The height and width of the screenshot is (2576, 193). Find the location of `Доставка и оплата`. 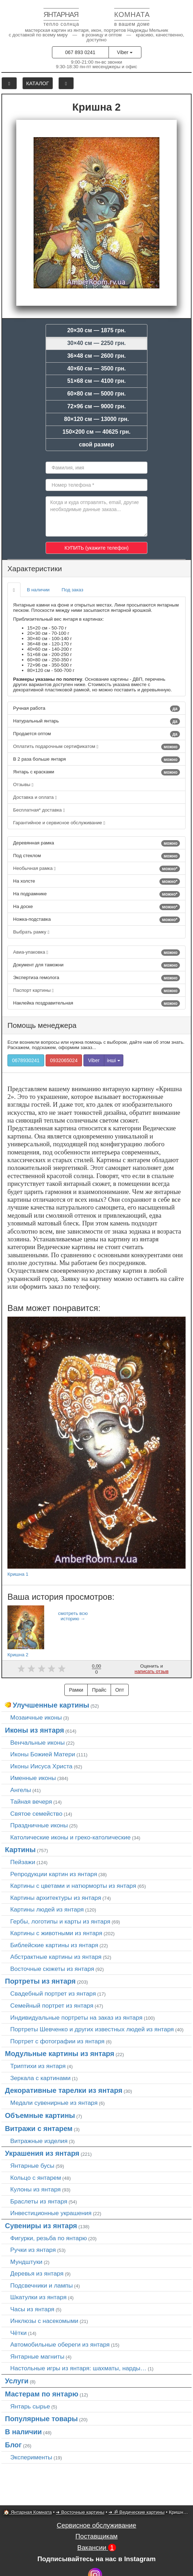

Доставка и оплата is located at coordinates (35, 797).